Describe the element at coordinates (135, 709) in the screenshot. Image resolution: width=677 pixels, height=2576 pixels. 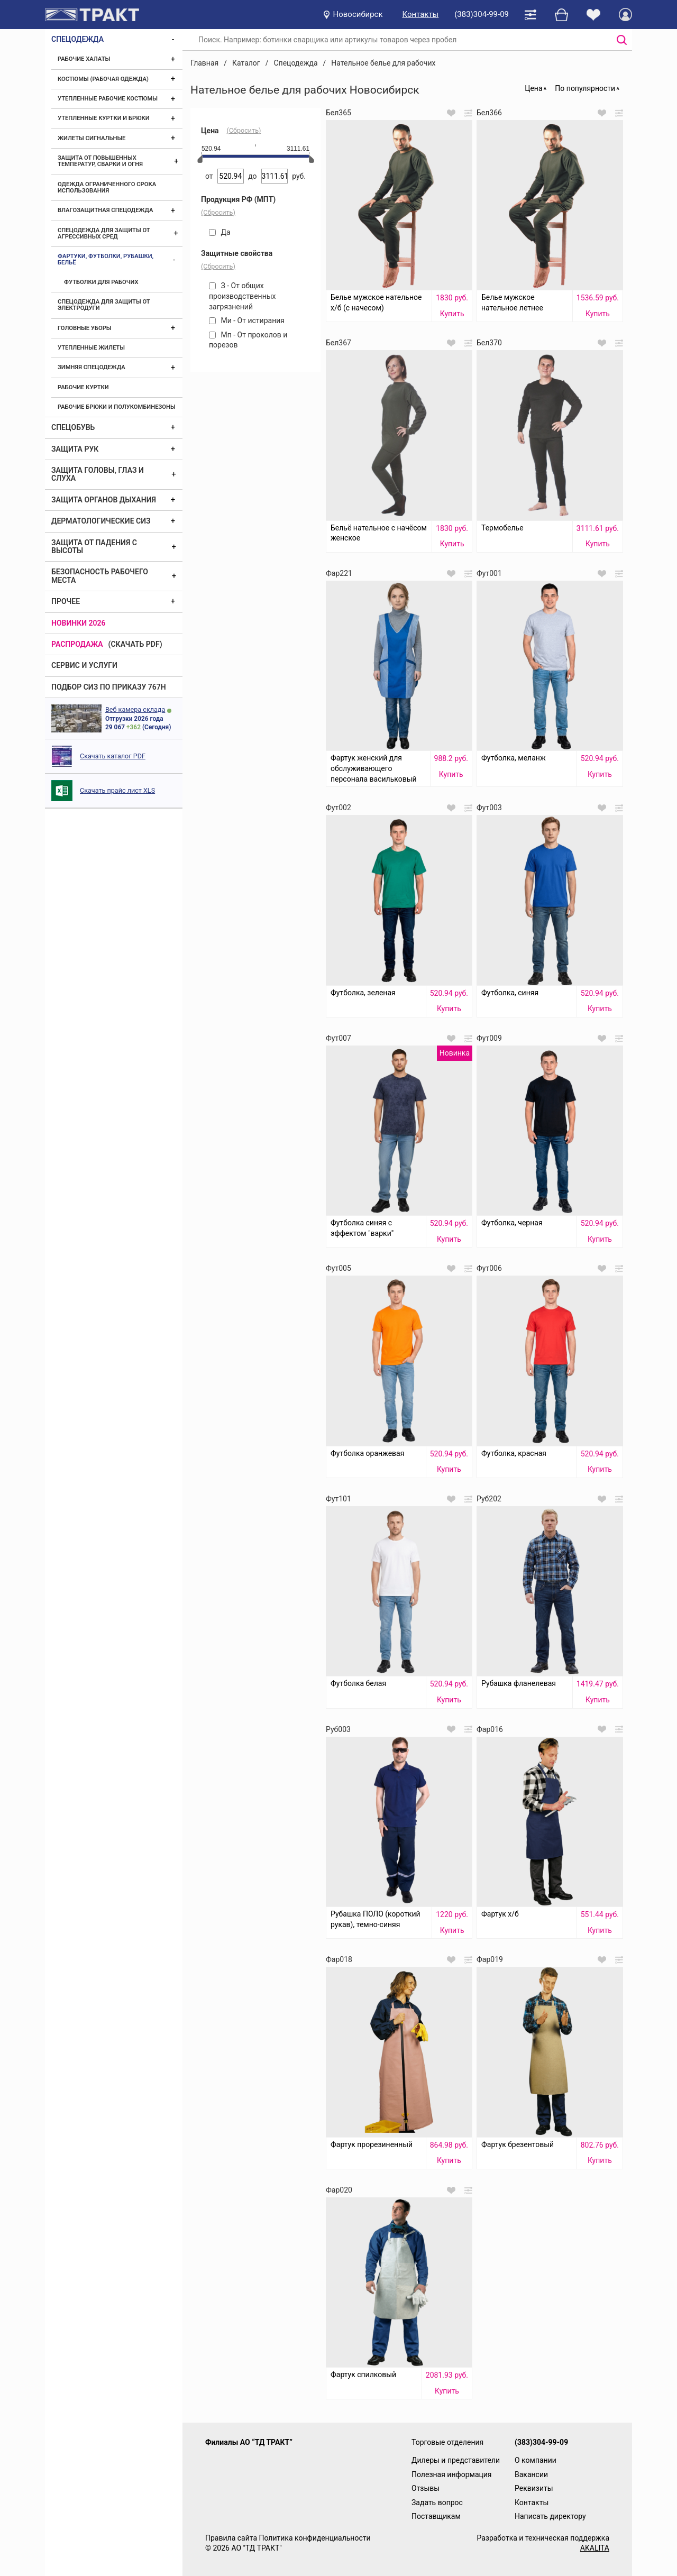
I see `Веб камера склада` at that location.